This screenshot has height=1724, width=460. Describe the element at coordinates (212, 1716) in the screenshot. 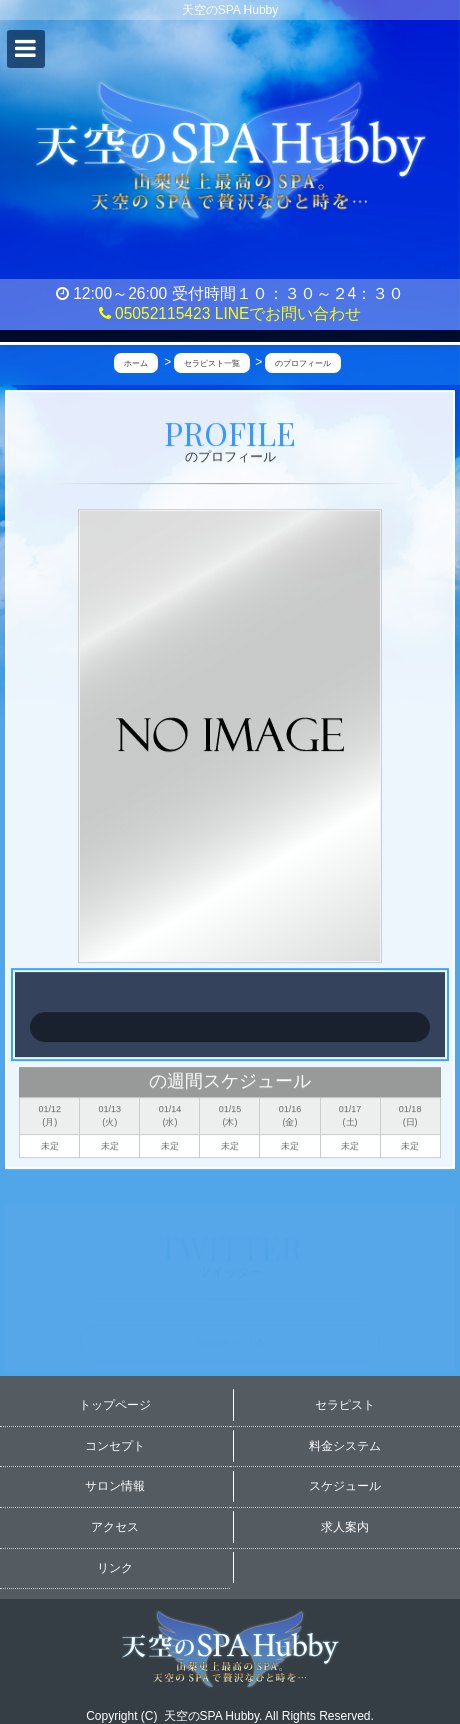

I see `天空のSPA Hubby` at that location.